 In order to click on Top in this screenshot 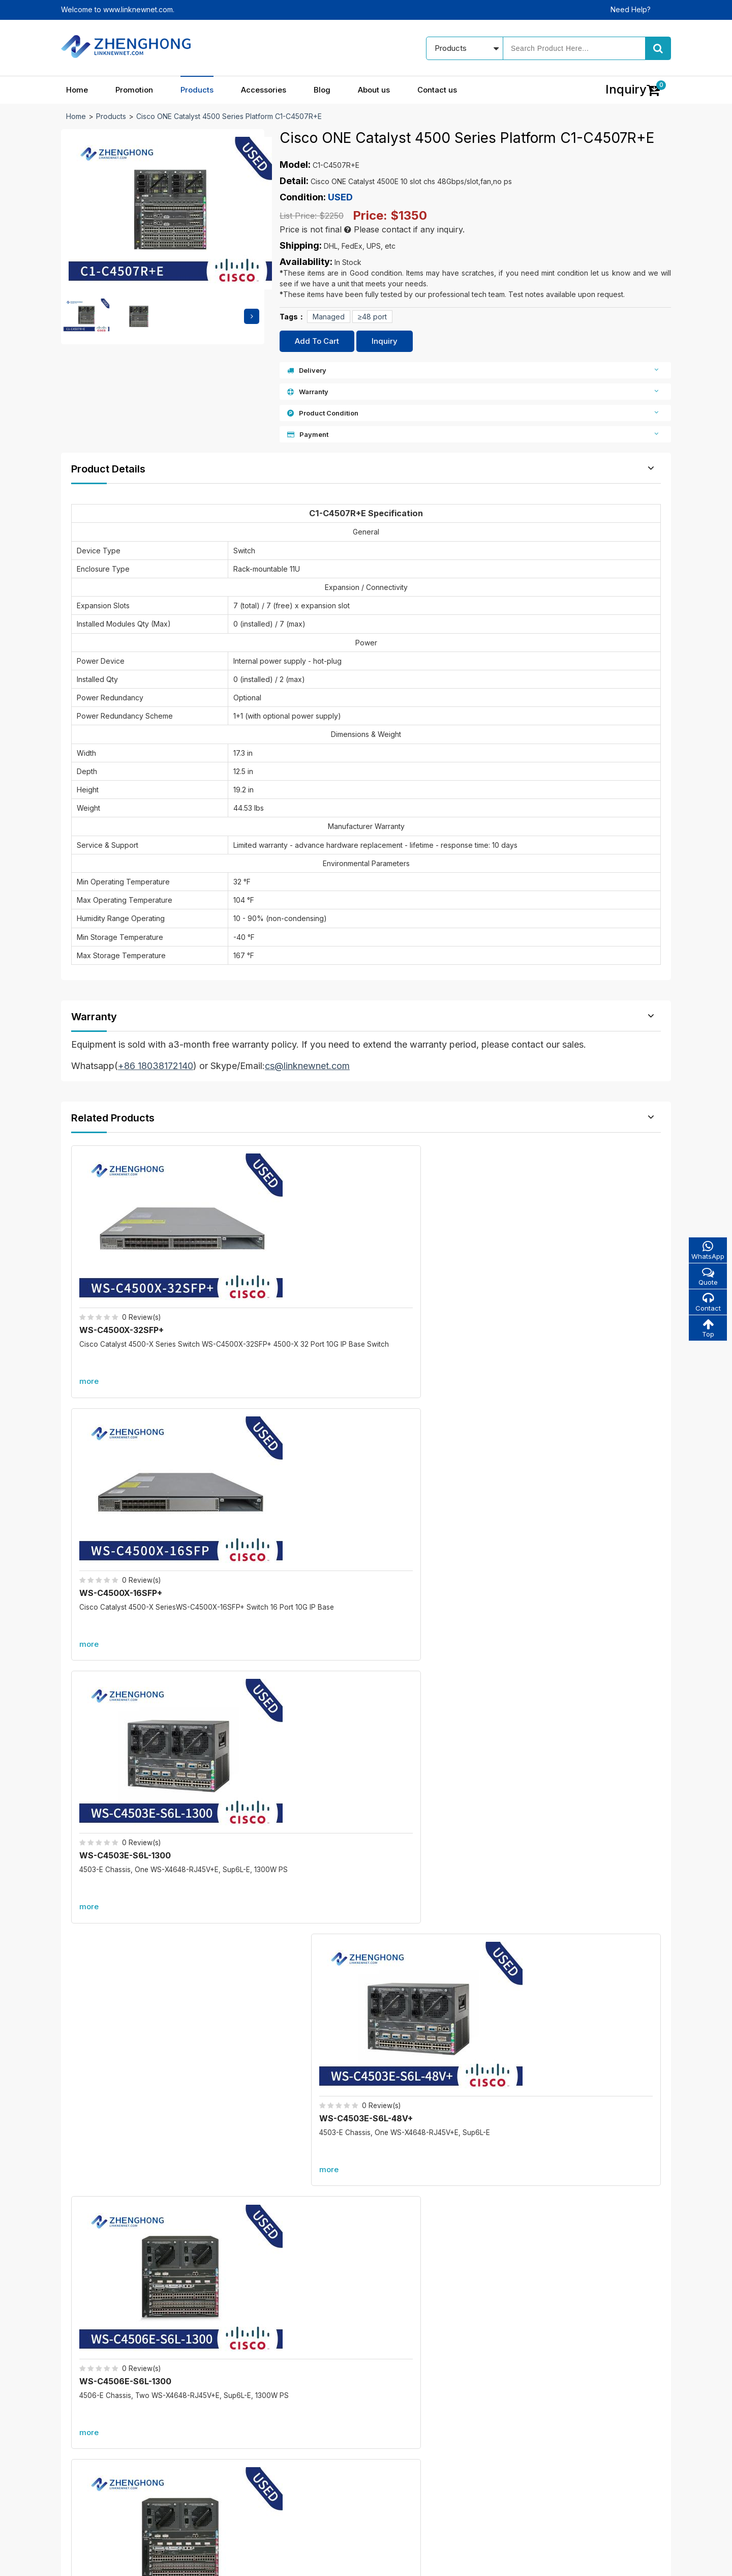, I will do `click(707, 1329)`.